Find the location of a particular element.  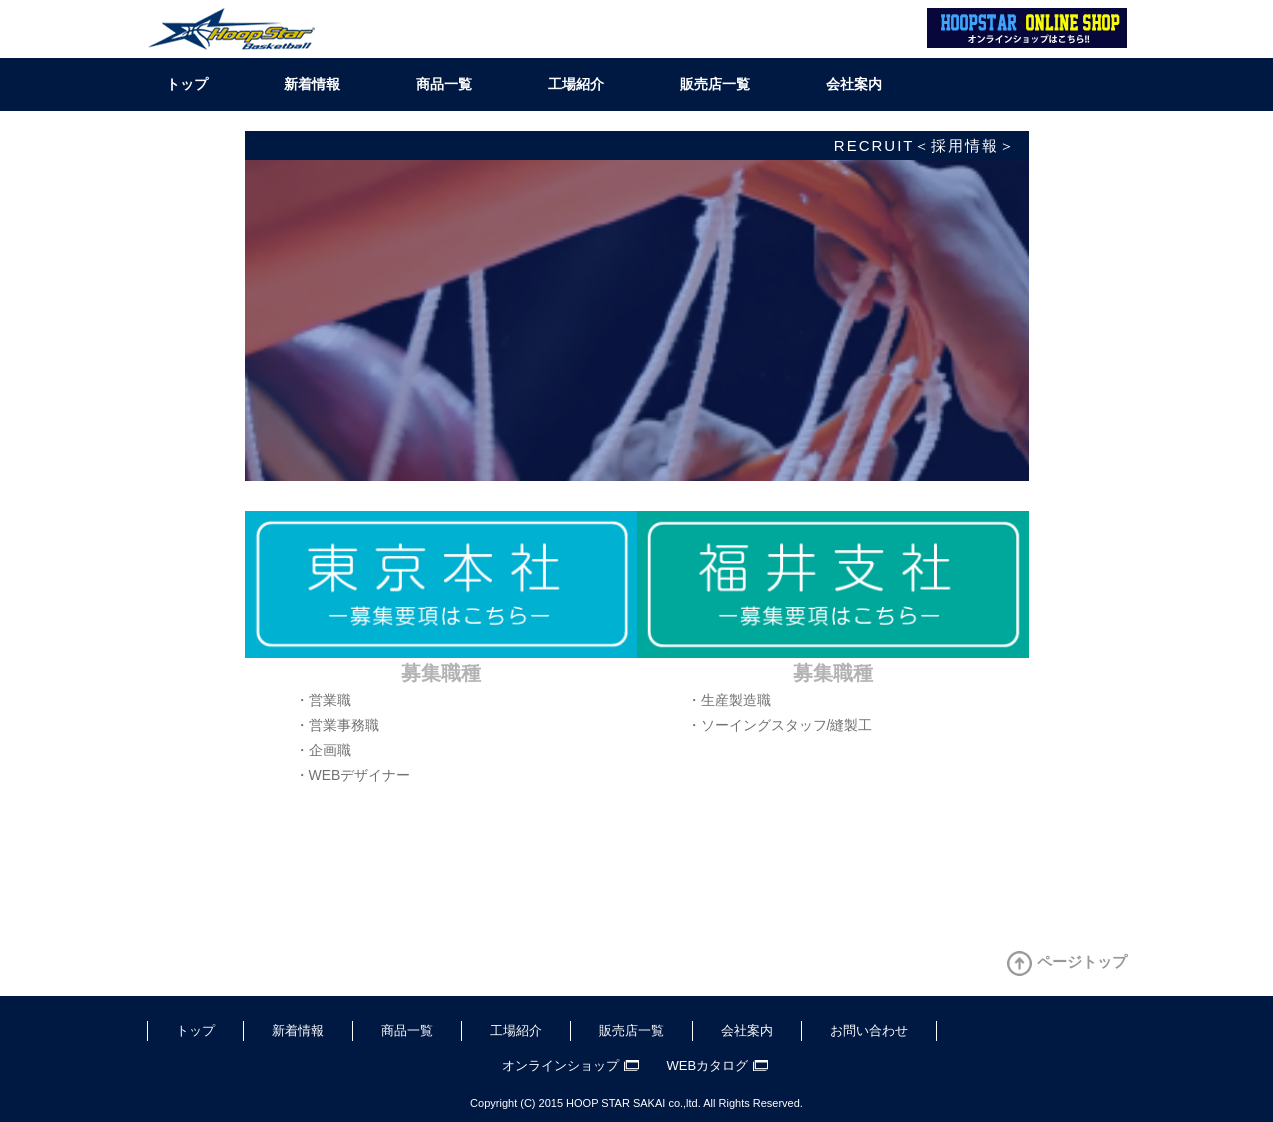

ページトップ is located at coordinates (1082, 961).